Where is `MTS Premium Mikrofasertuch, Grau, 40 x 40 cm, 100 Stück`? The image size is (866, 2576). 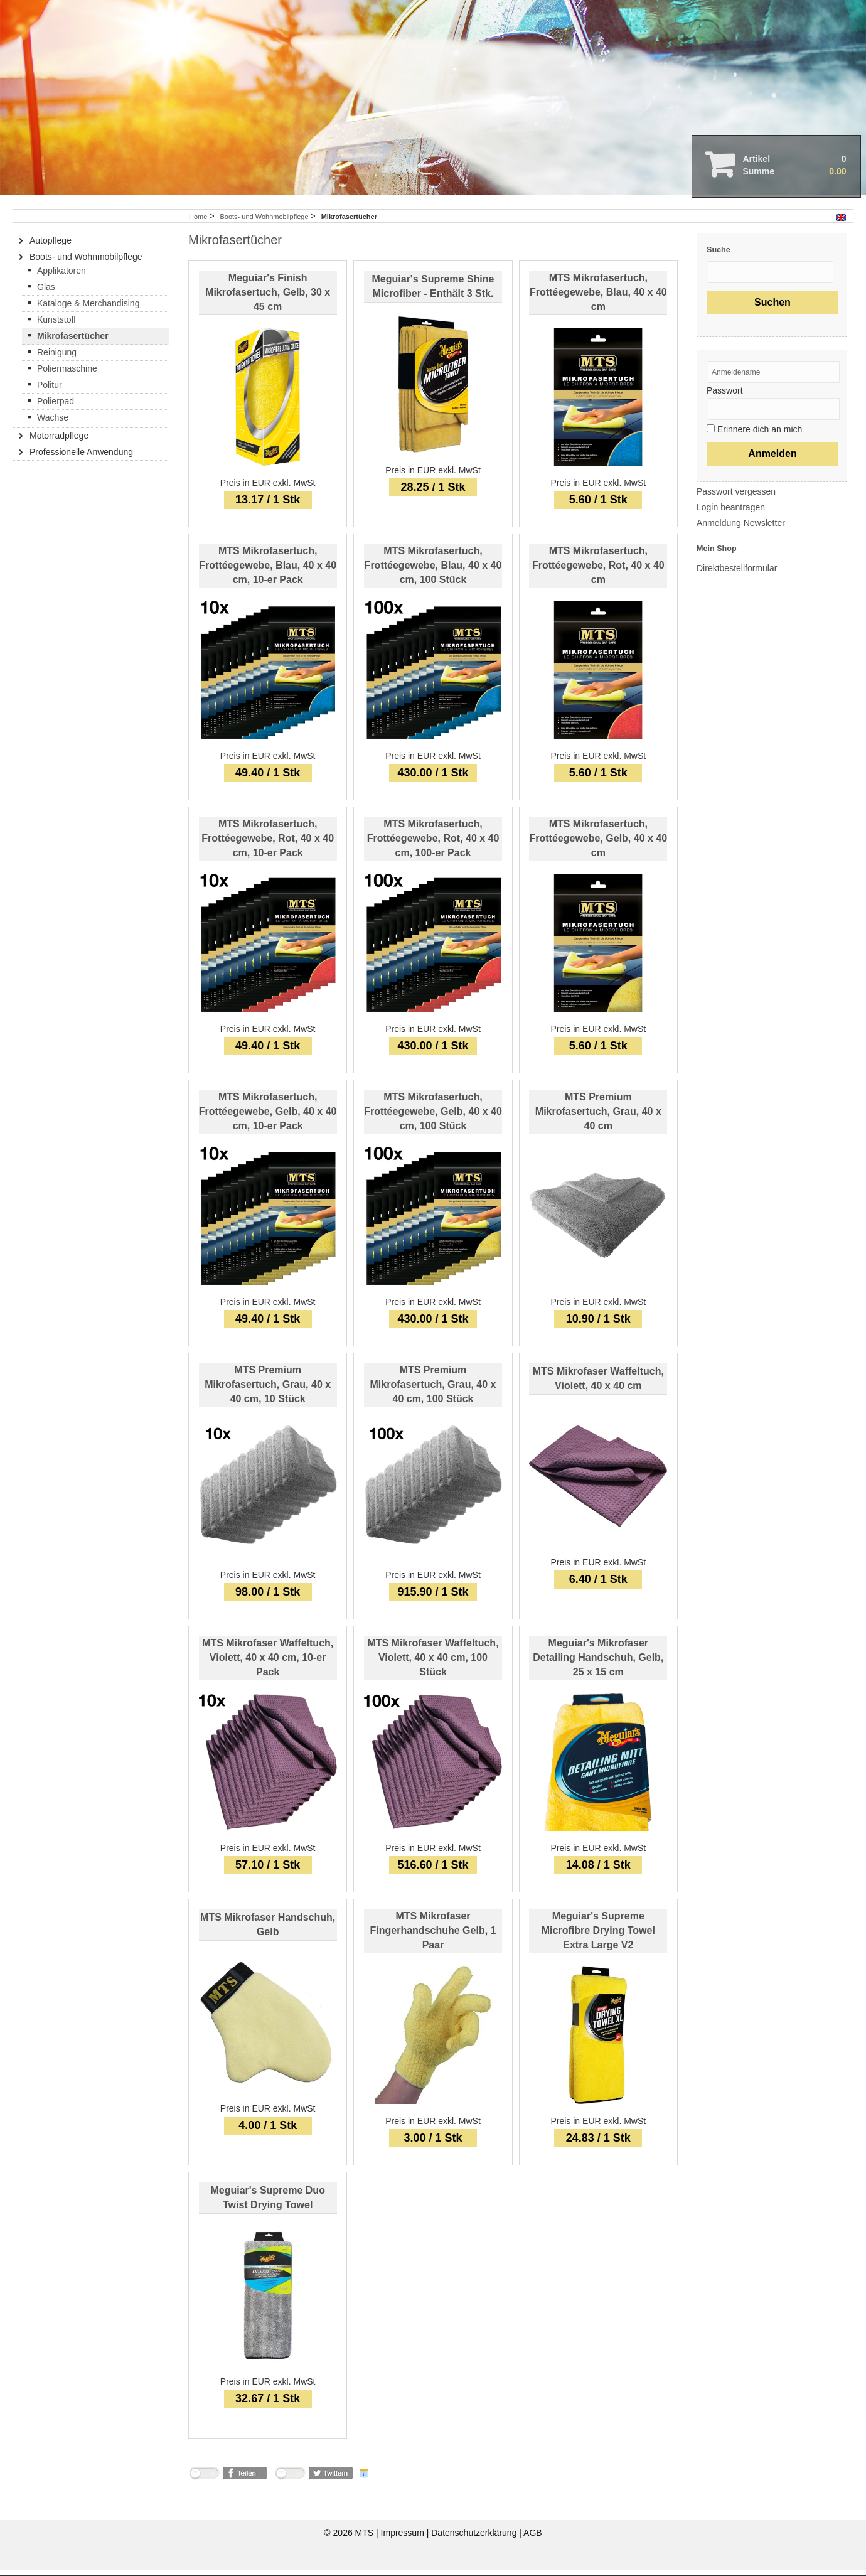
MTS Premium Mikrofasertuch, Grau, 40 x 40 cm, 100 Stück is located at coordinates (433, 1390).